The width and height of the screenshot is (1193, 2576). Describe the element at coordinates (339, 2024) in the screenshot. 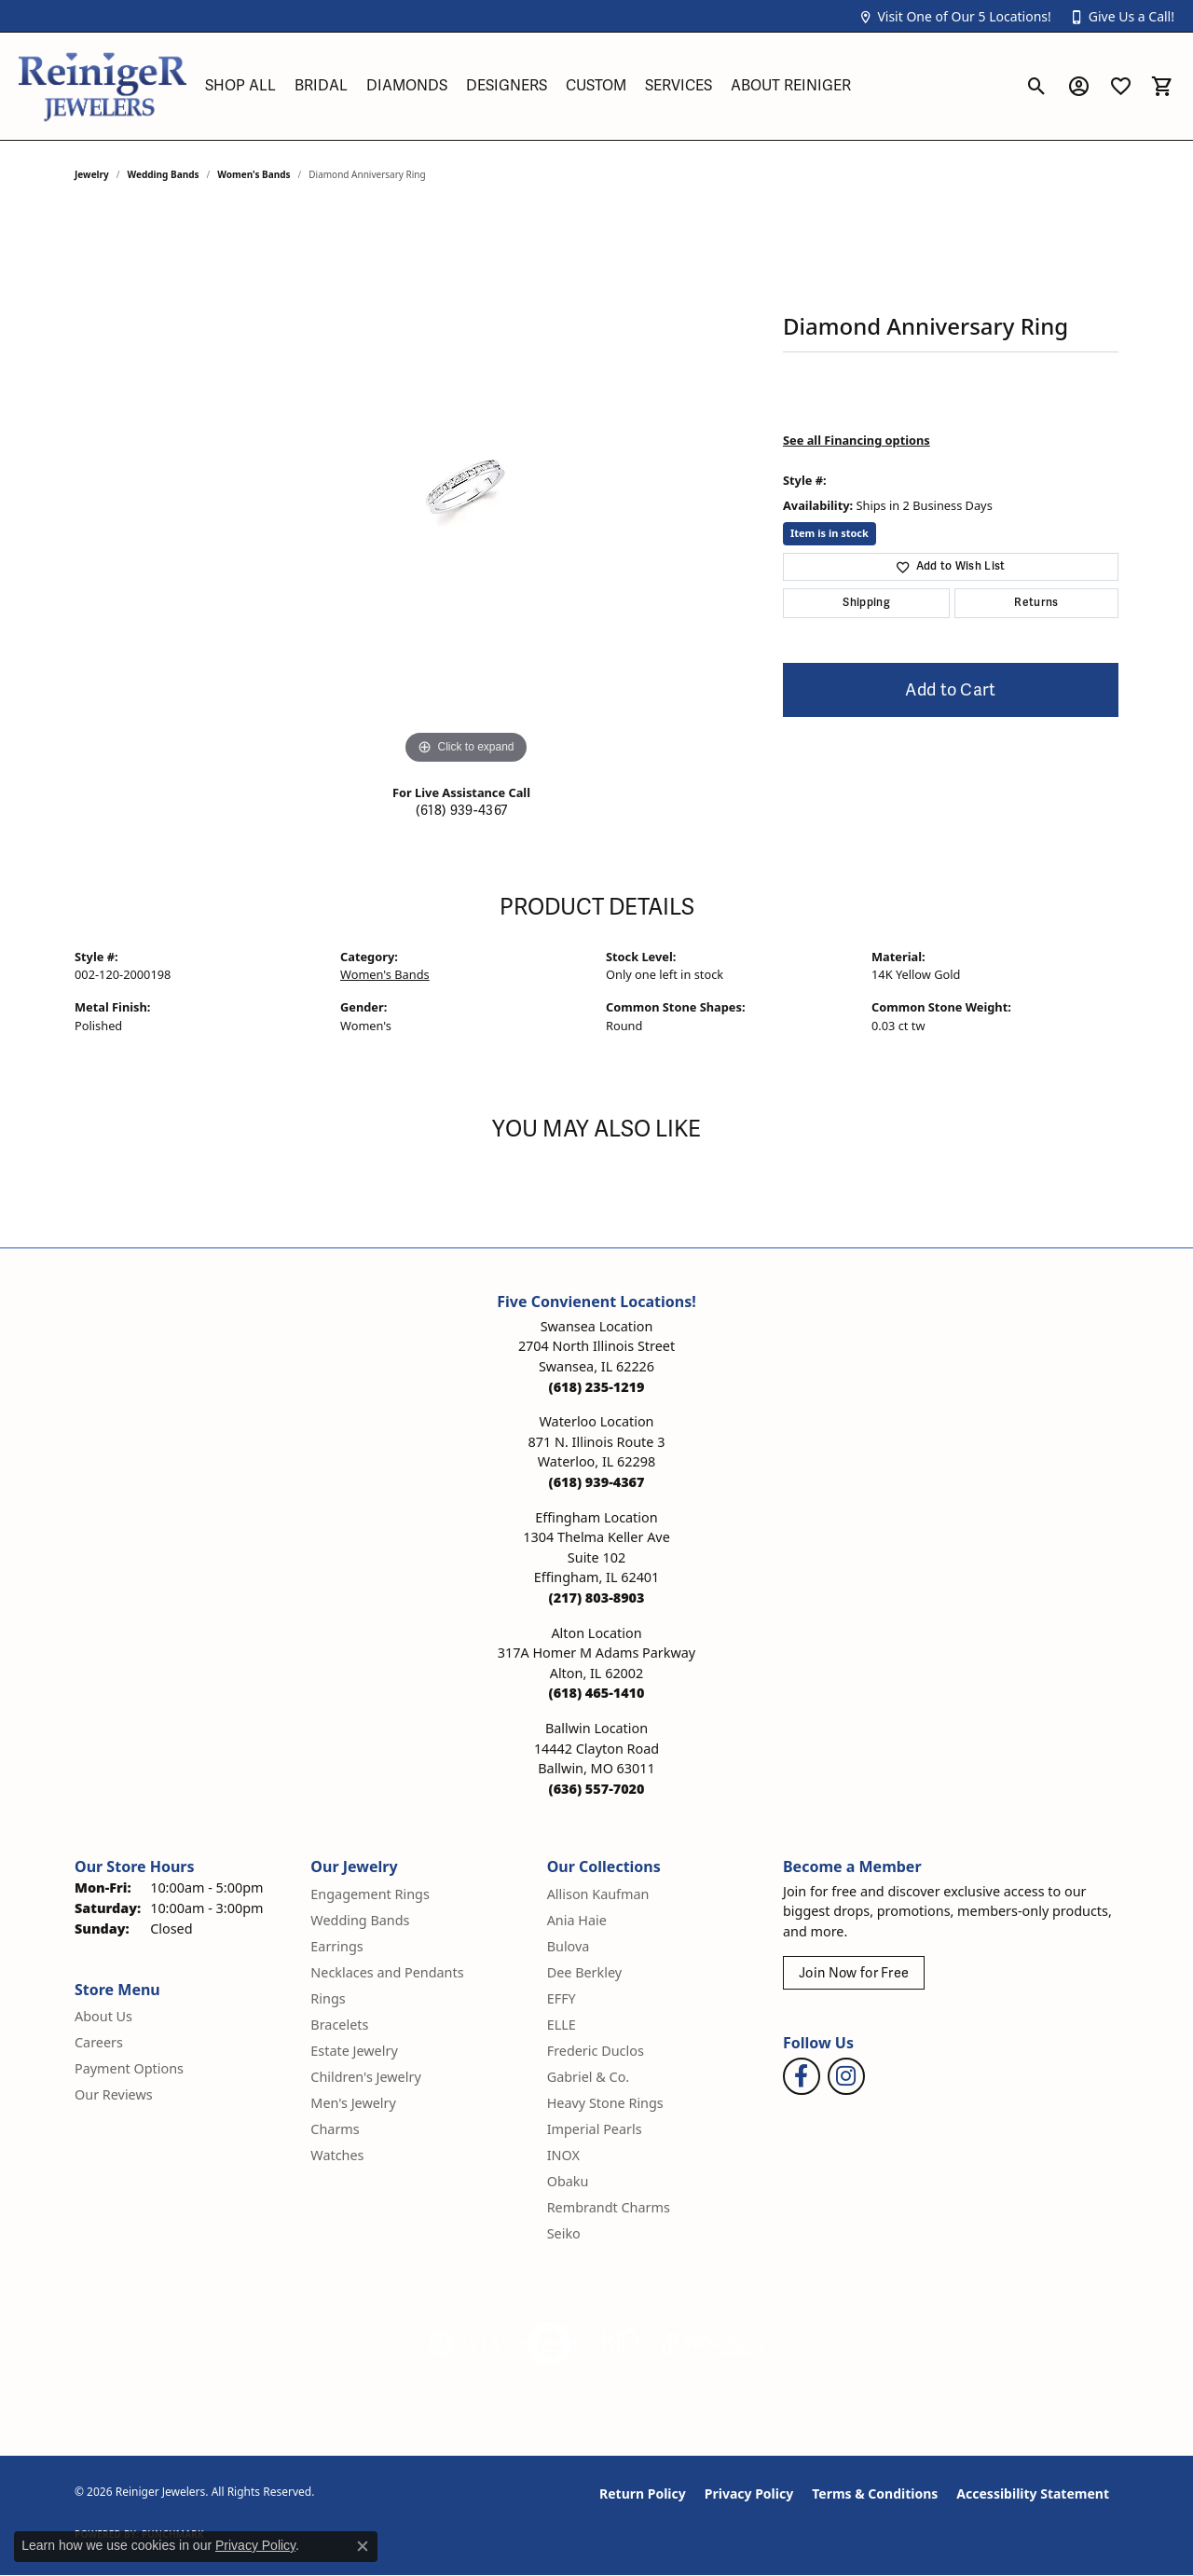

I see `Bracelets [menuitem]` at that location.